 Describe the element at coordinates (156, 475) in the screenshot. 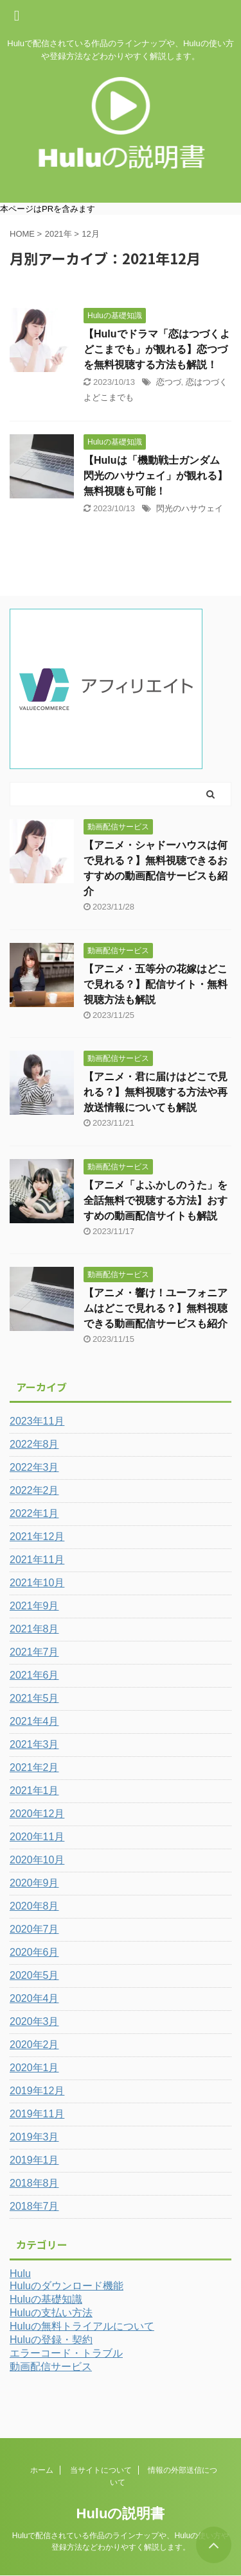

I see `【Huluは「機動戦士ガンダム 閃光のハサウェイ」が観れる】無料視聴も可能！` at that location.